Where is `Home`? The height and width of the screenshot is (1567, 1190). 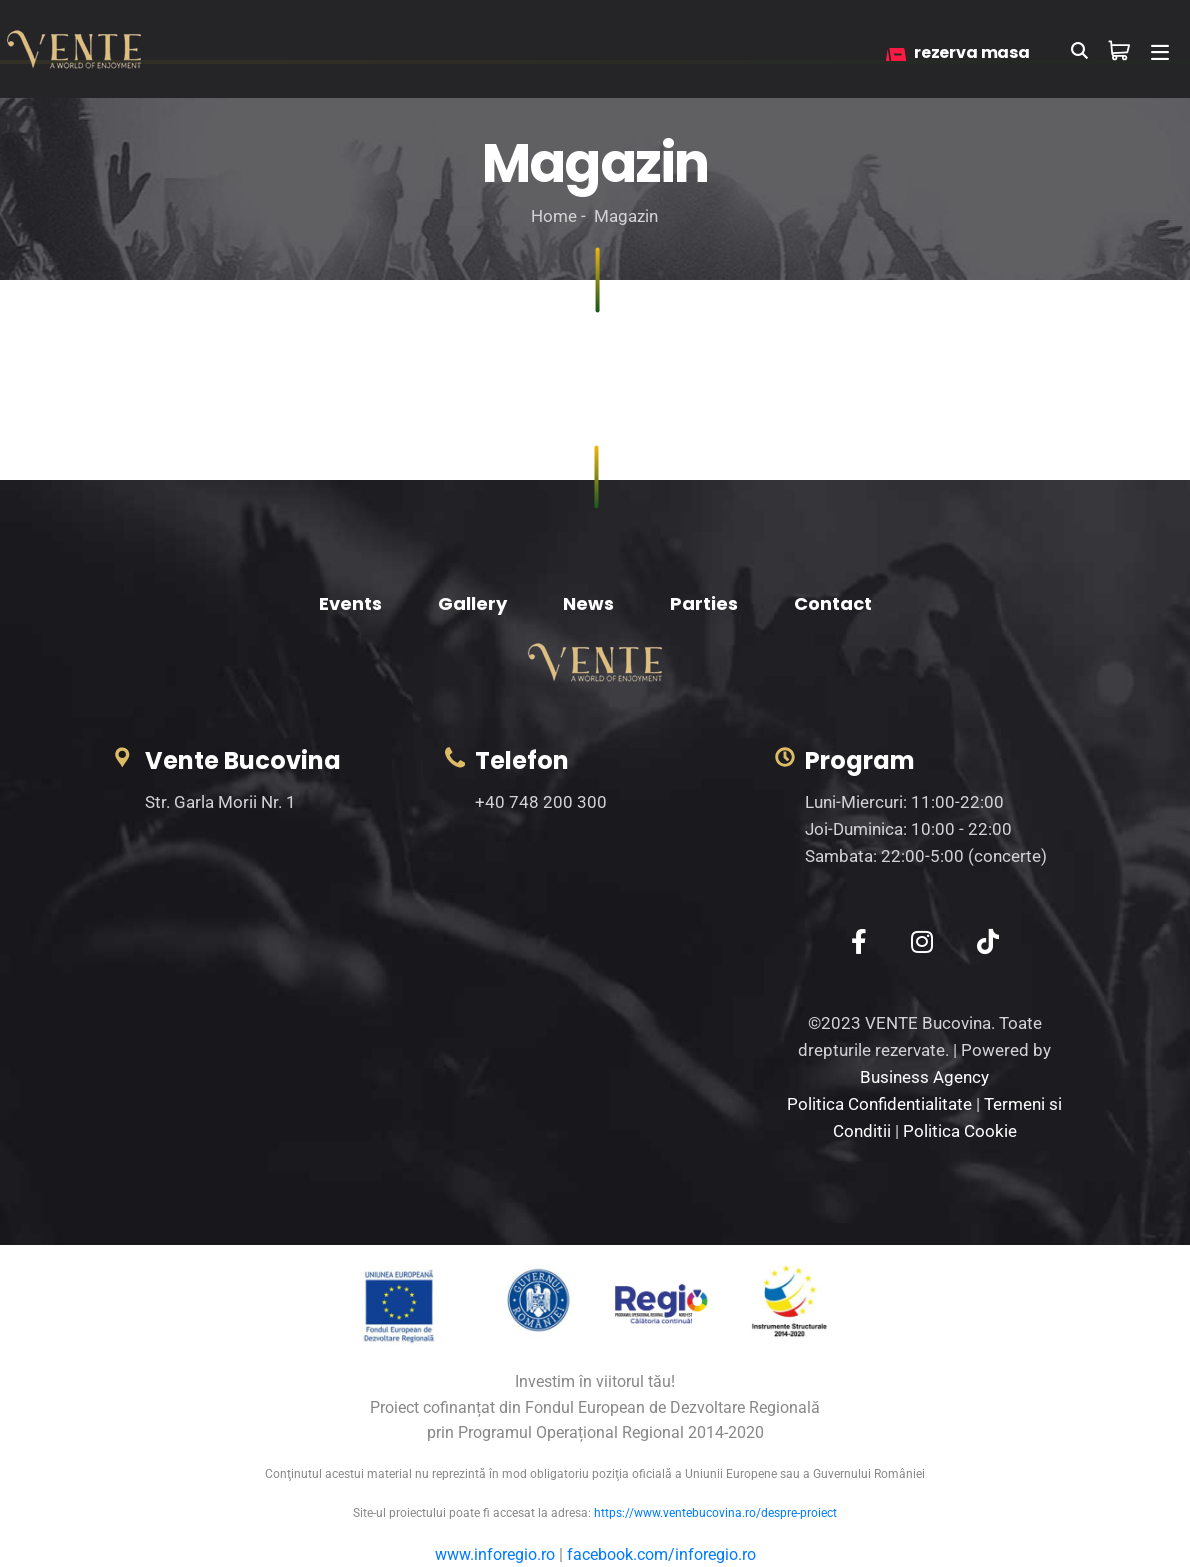 Home is located at coordinates (554, 216).